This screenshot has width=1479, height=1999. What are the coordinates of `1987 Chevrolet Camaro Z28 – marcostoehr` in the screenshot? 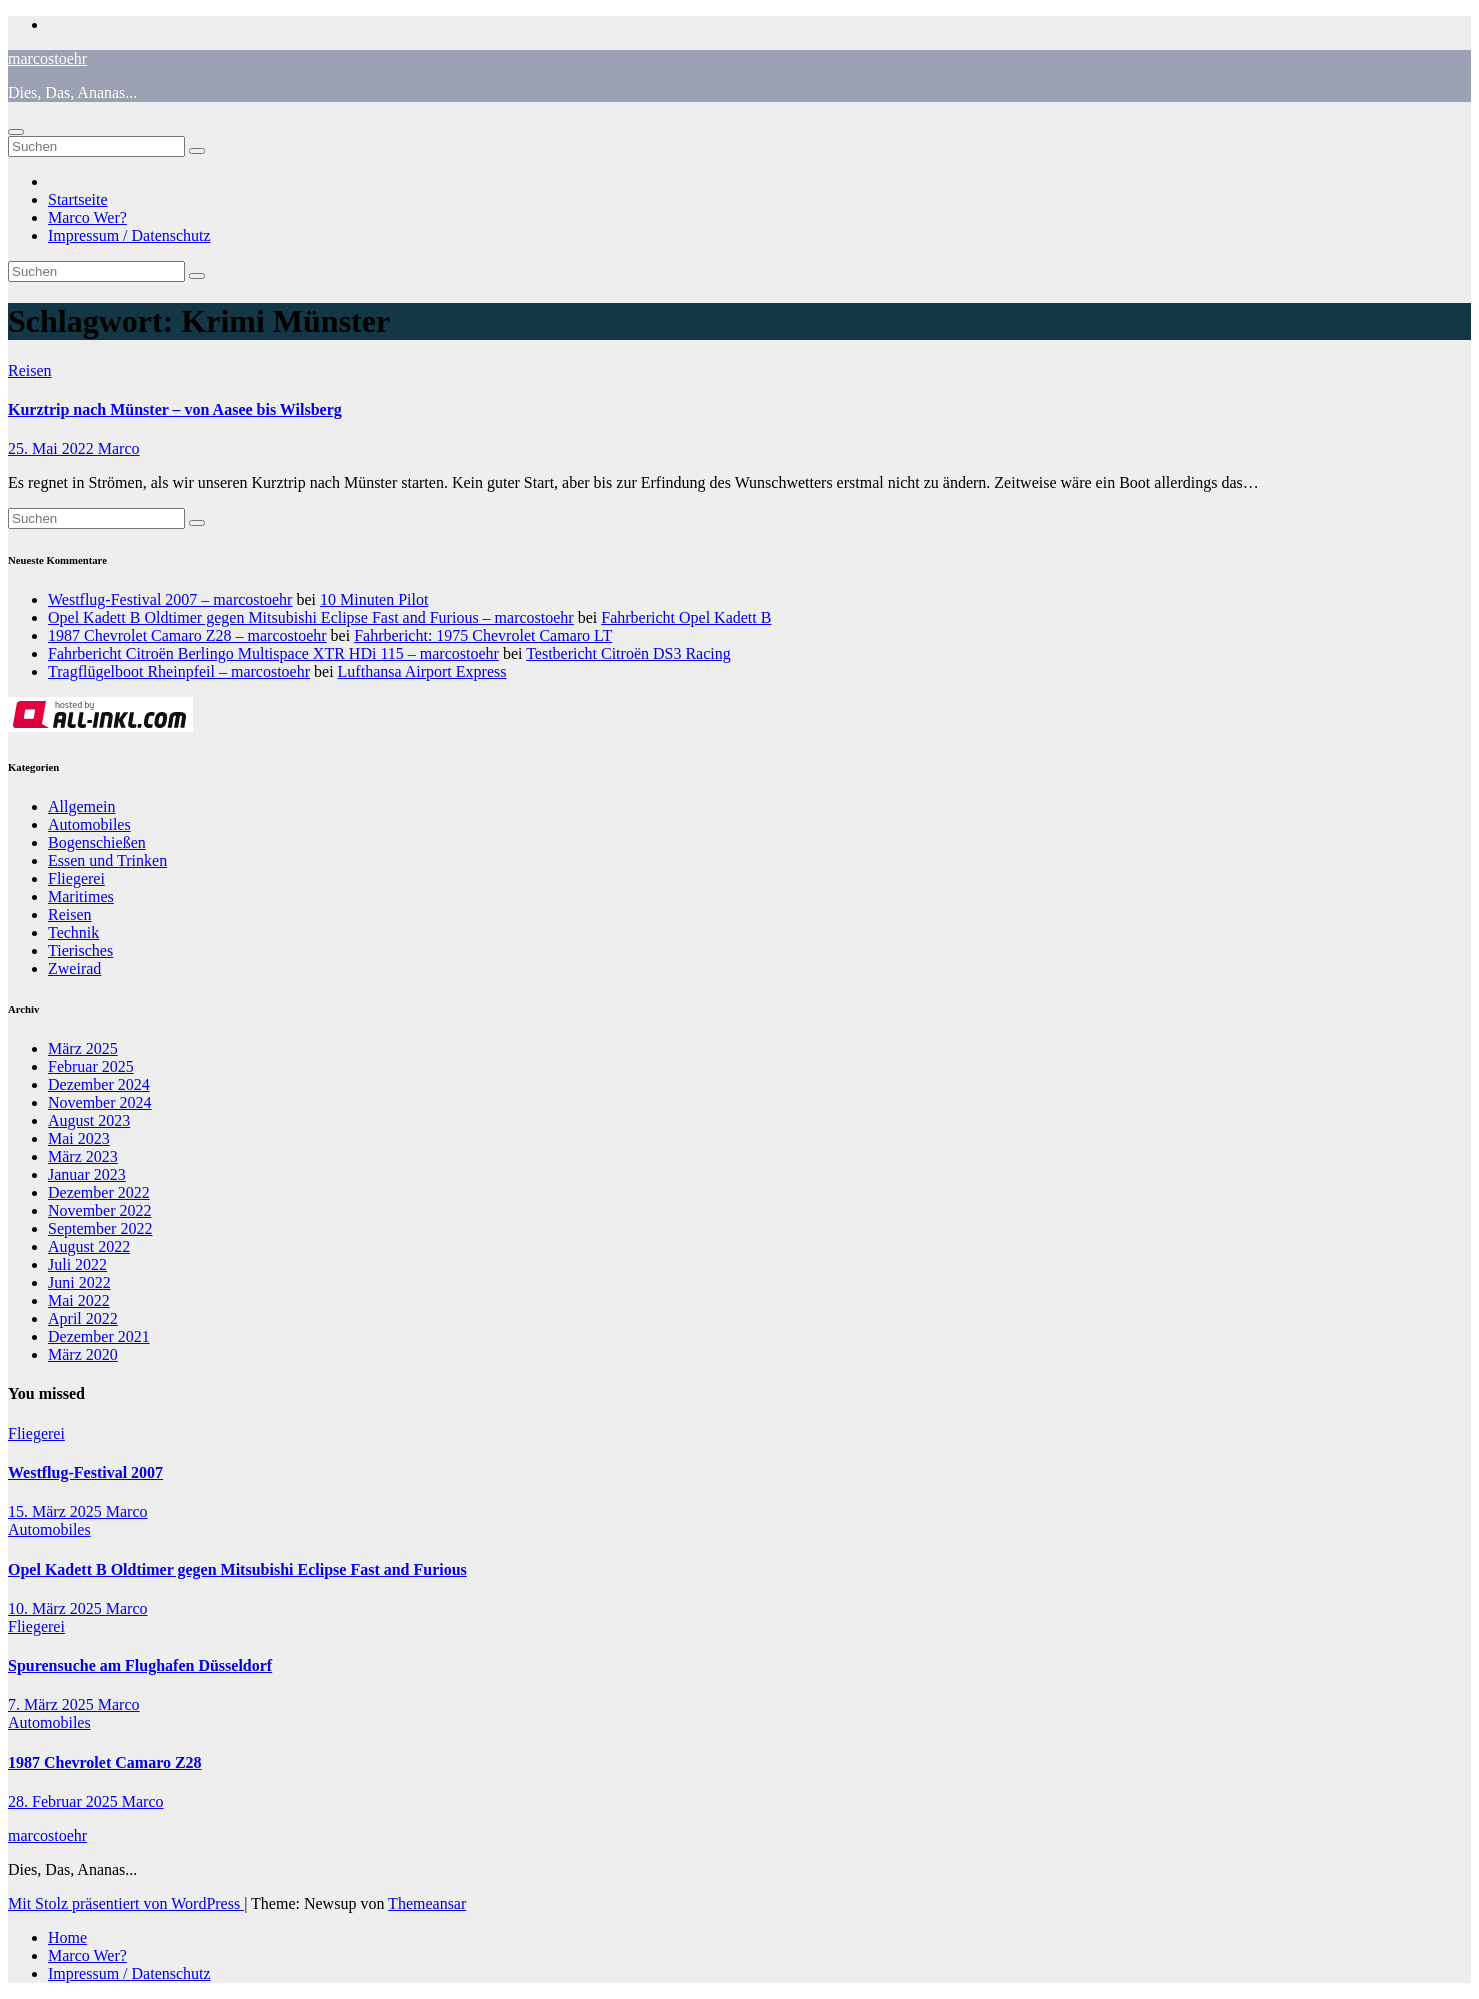 It's located at (187, 635).